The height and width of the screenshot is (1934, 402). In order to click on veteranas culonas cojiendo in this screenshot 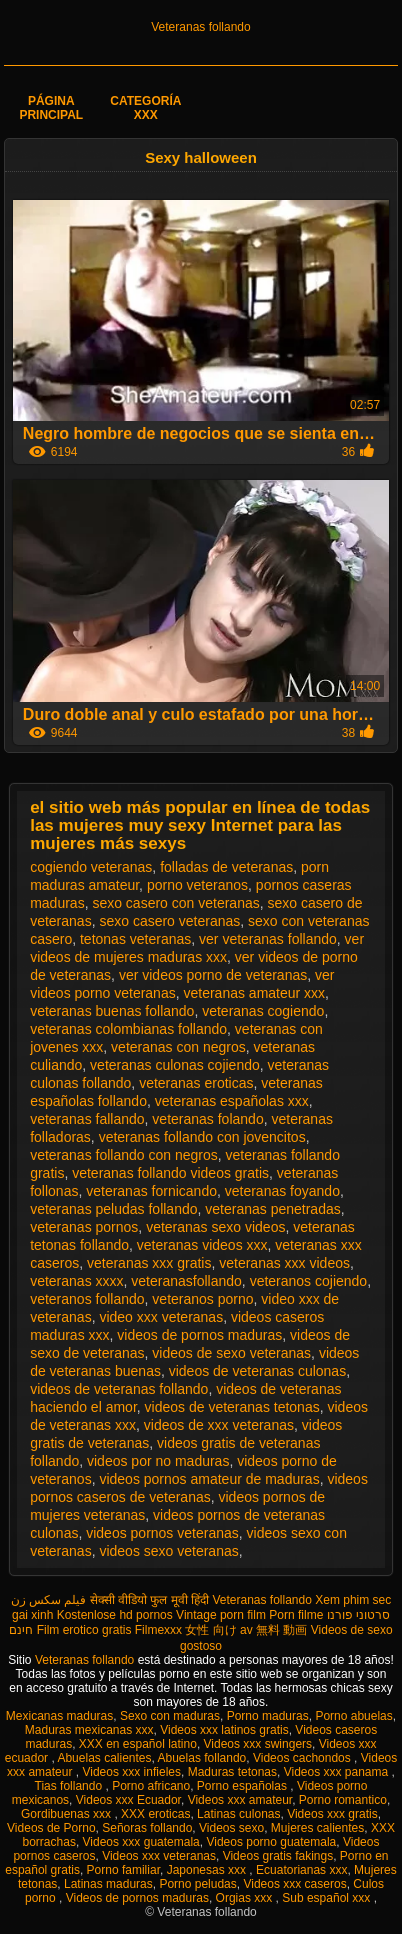, I will do `click(175, 1065)`.